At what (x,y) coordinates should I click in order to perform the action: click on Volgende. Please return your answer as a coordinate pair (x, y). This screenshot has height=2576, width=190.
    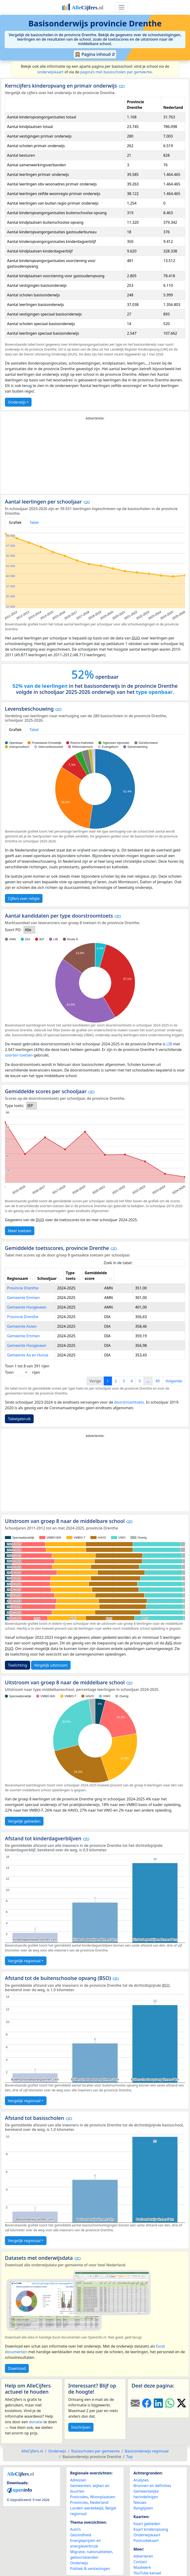
    Looking at the image, I should click on (173, 1375).